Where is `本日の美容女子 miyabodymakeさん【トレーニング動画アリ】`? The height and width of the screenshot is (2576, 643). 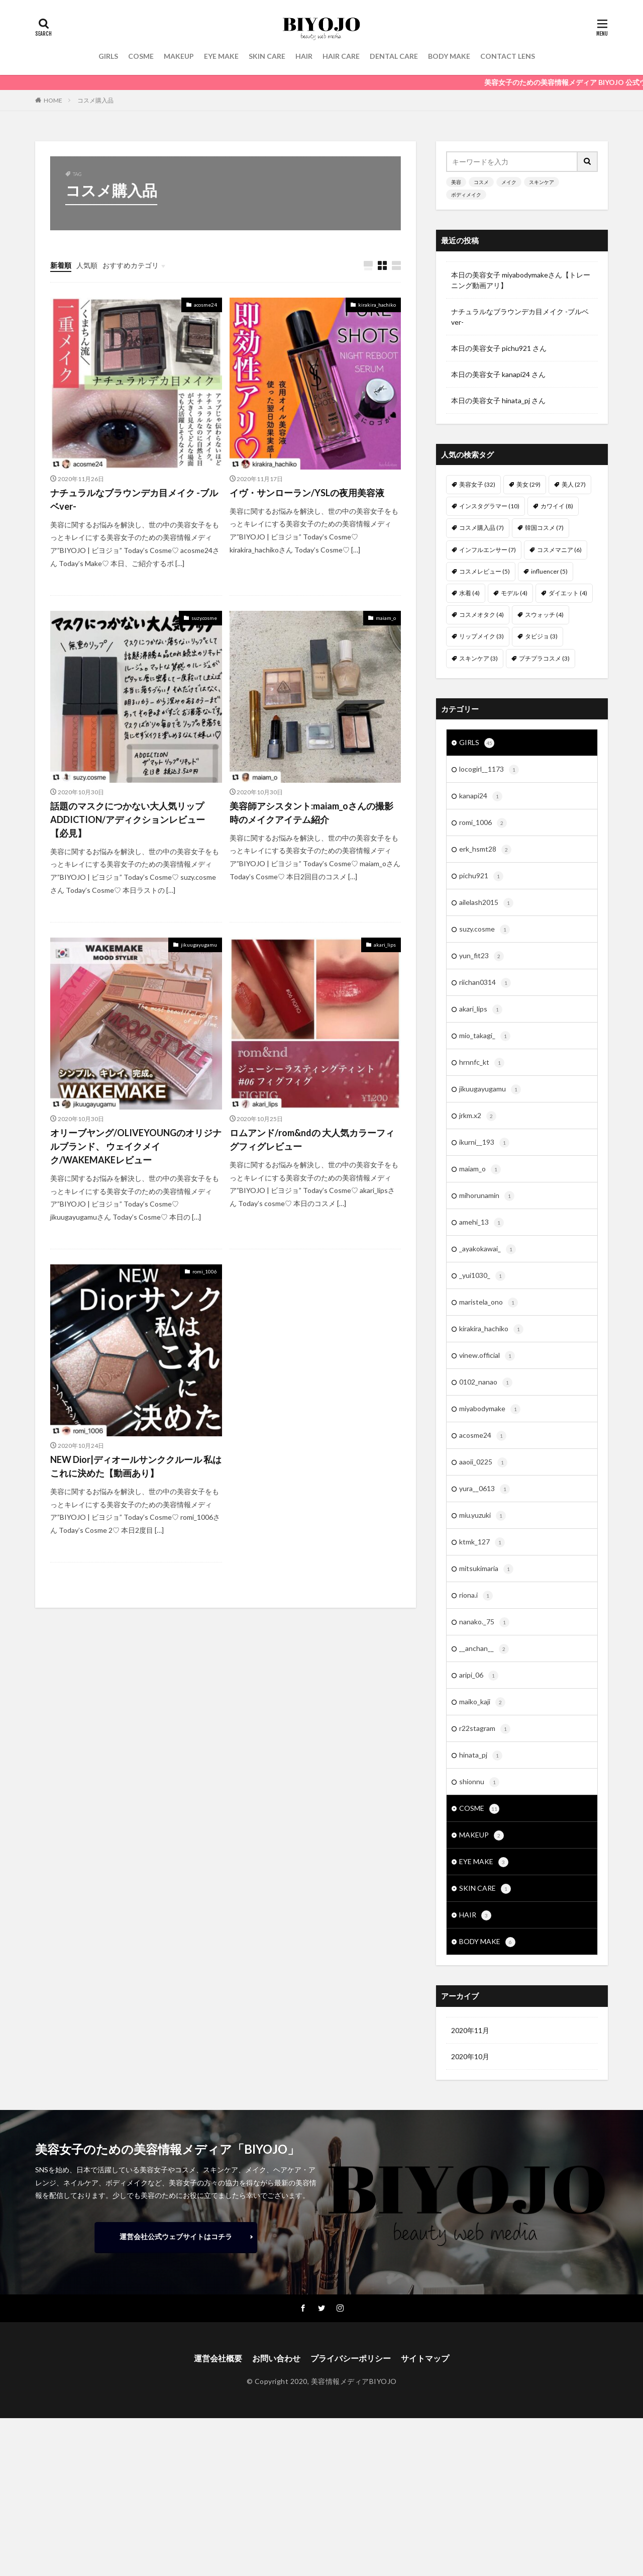
本日の美容女子 miyabodymakeさん【トレーニング動画アリ】 is located at coordinates (520, 280).